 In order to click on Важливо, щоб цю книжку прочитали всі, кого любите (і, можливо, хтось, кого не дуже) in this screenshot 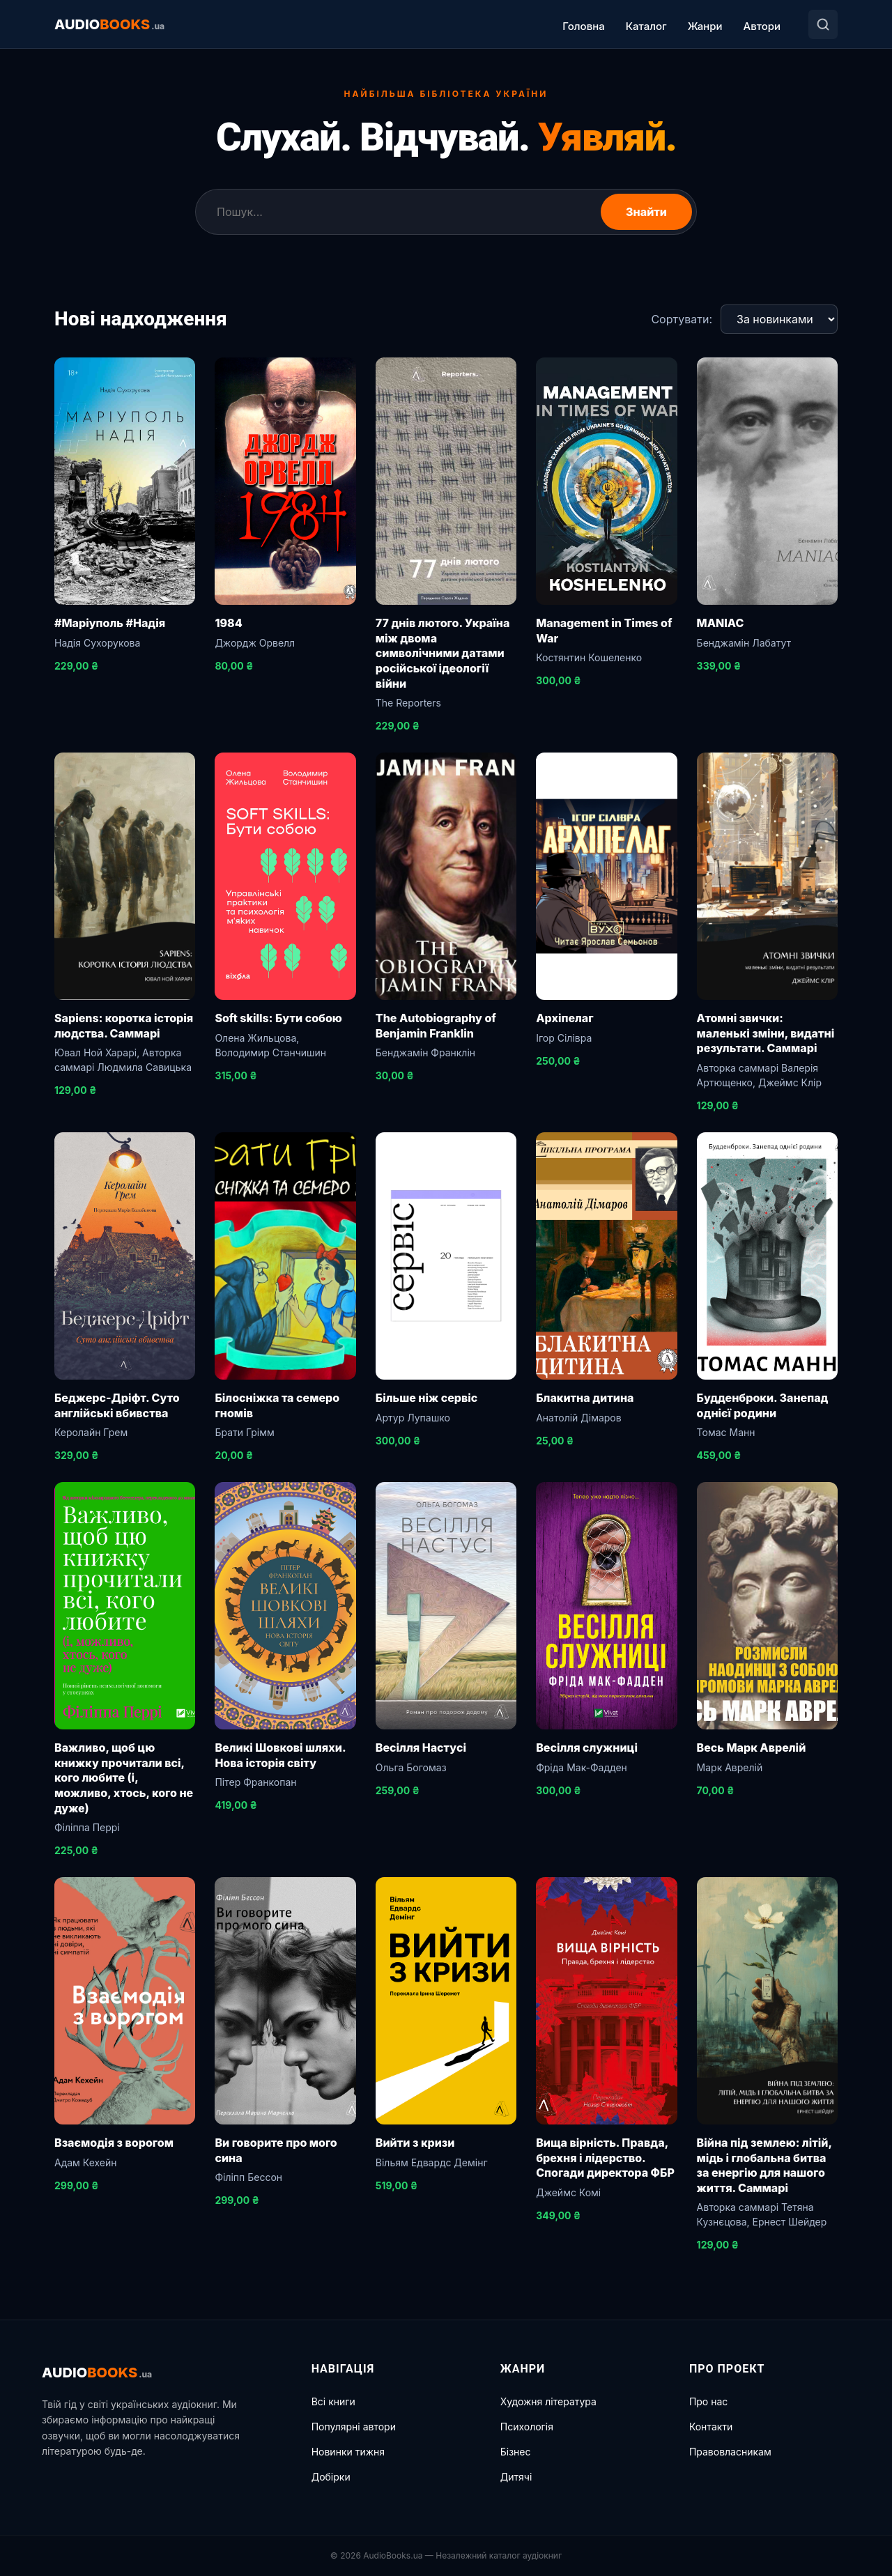, I will do `click(123, 1777)`.